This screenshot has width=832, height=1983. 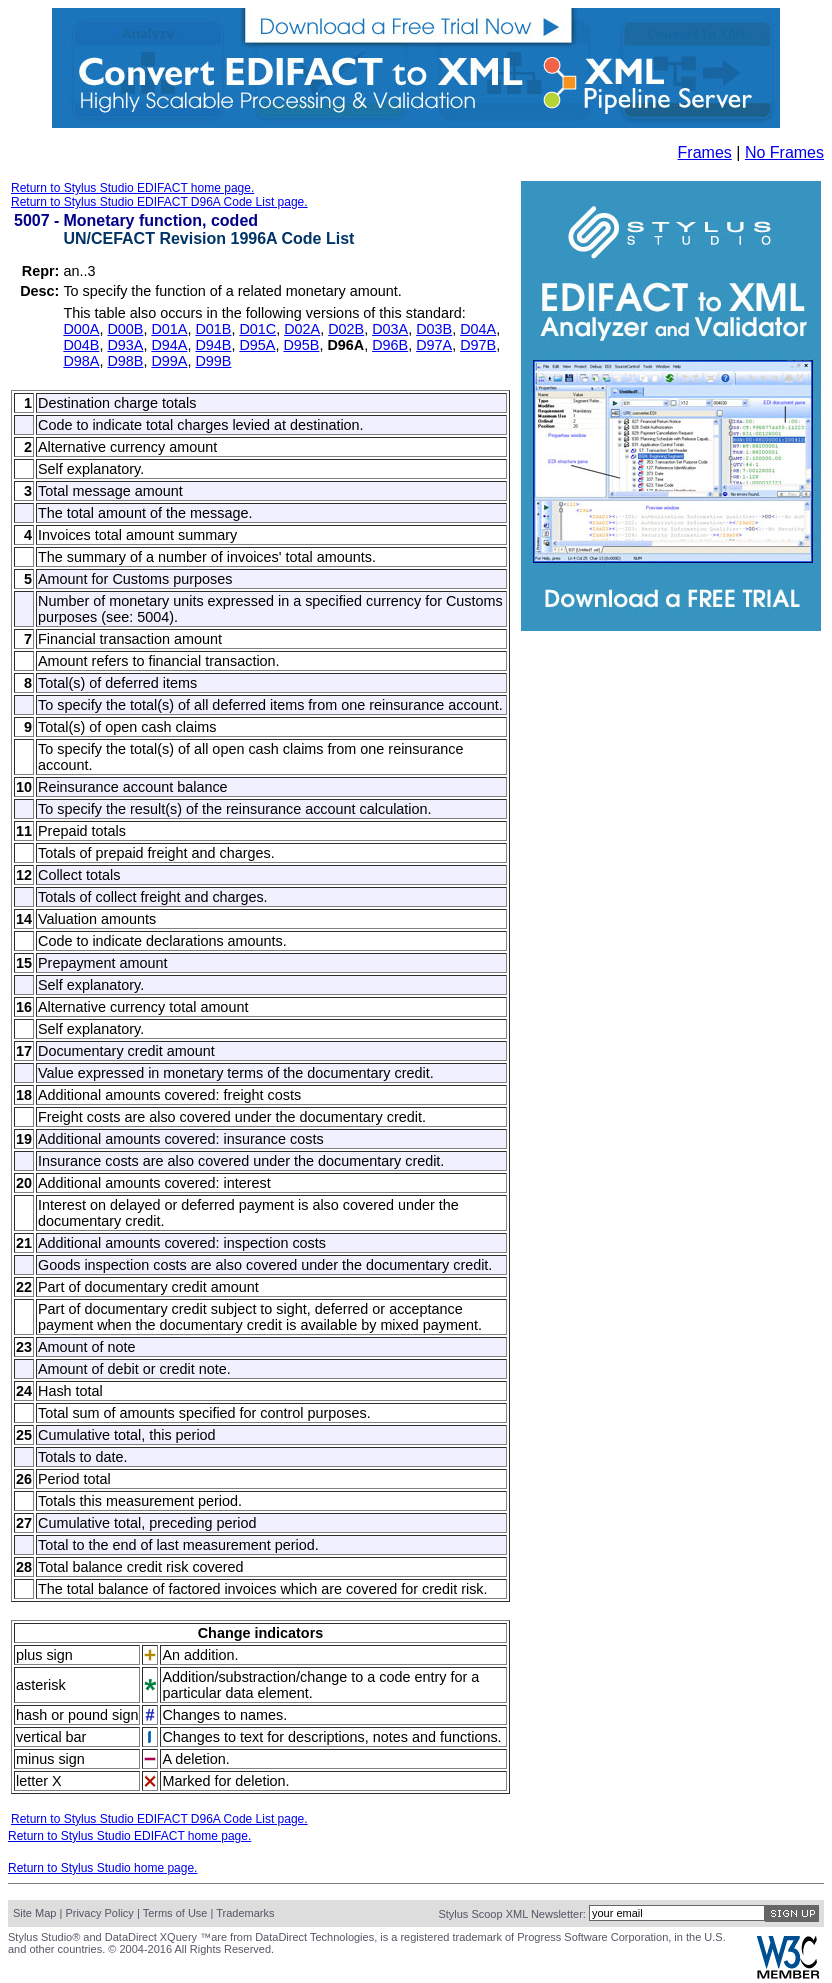 I want to click on D98B, so click(x=125, y=361).